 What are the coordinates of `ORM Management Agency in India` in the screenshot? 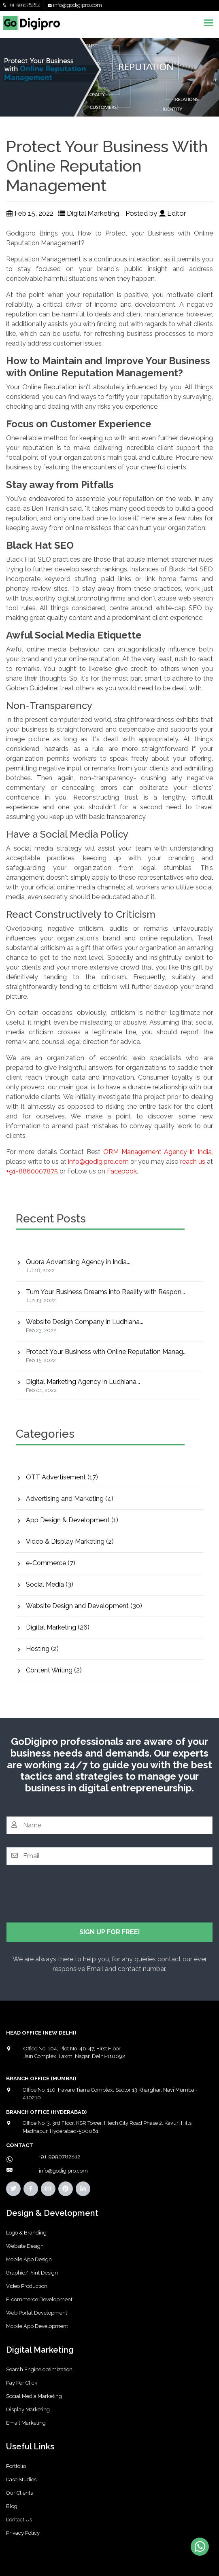 It's located at (157, 1152).